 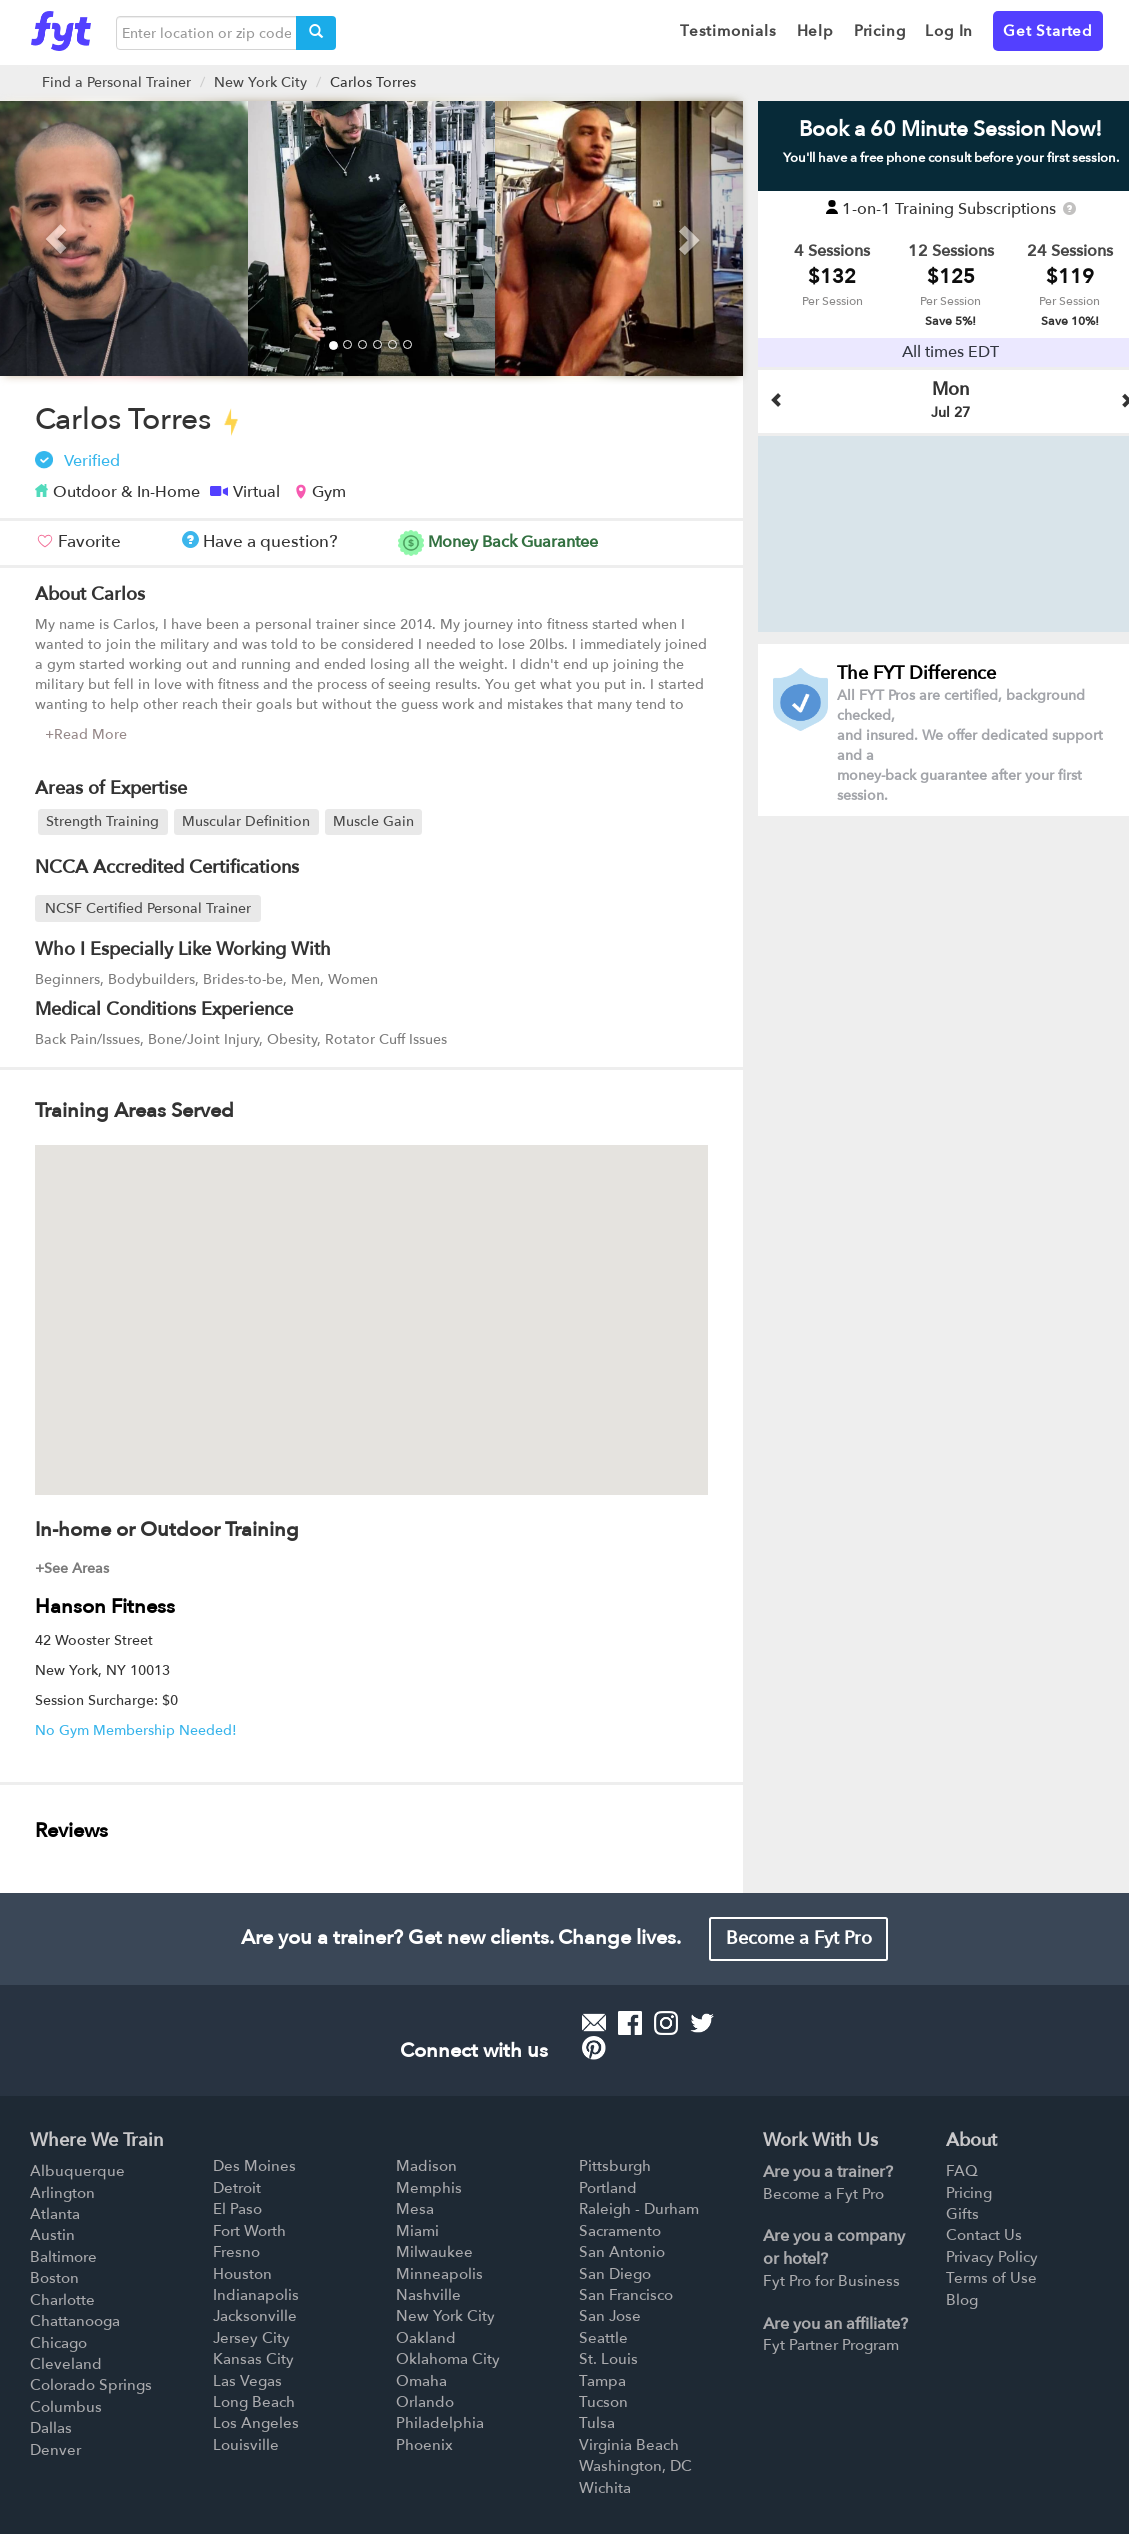 What do you see at coordinates (253, 2359) in the screenshot?
I see `Kansas City` at bounding box center [253, 2359].